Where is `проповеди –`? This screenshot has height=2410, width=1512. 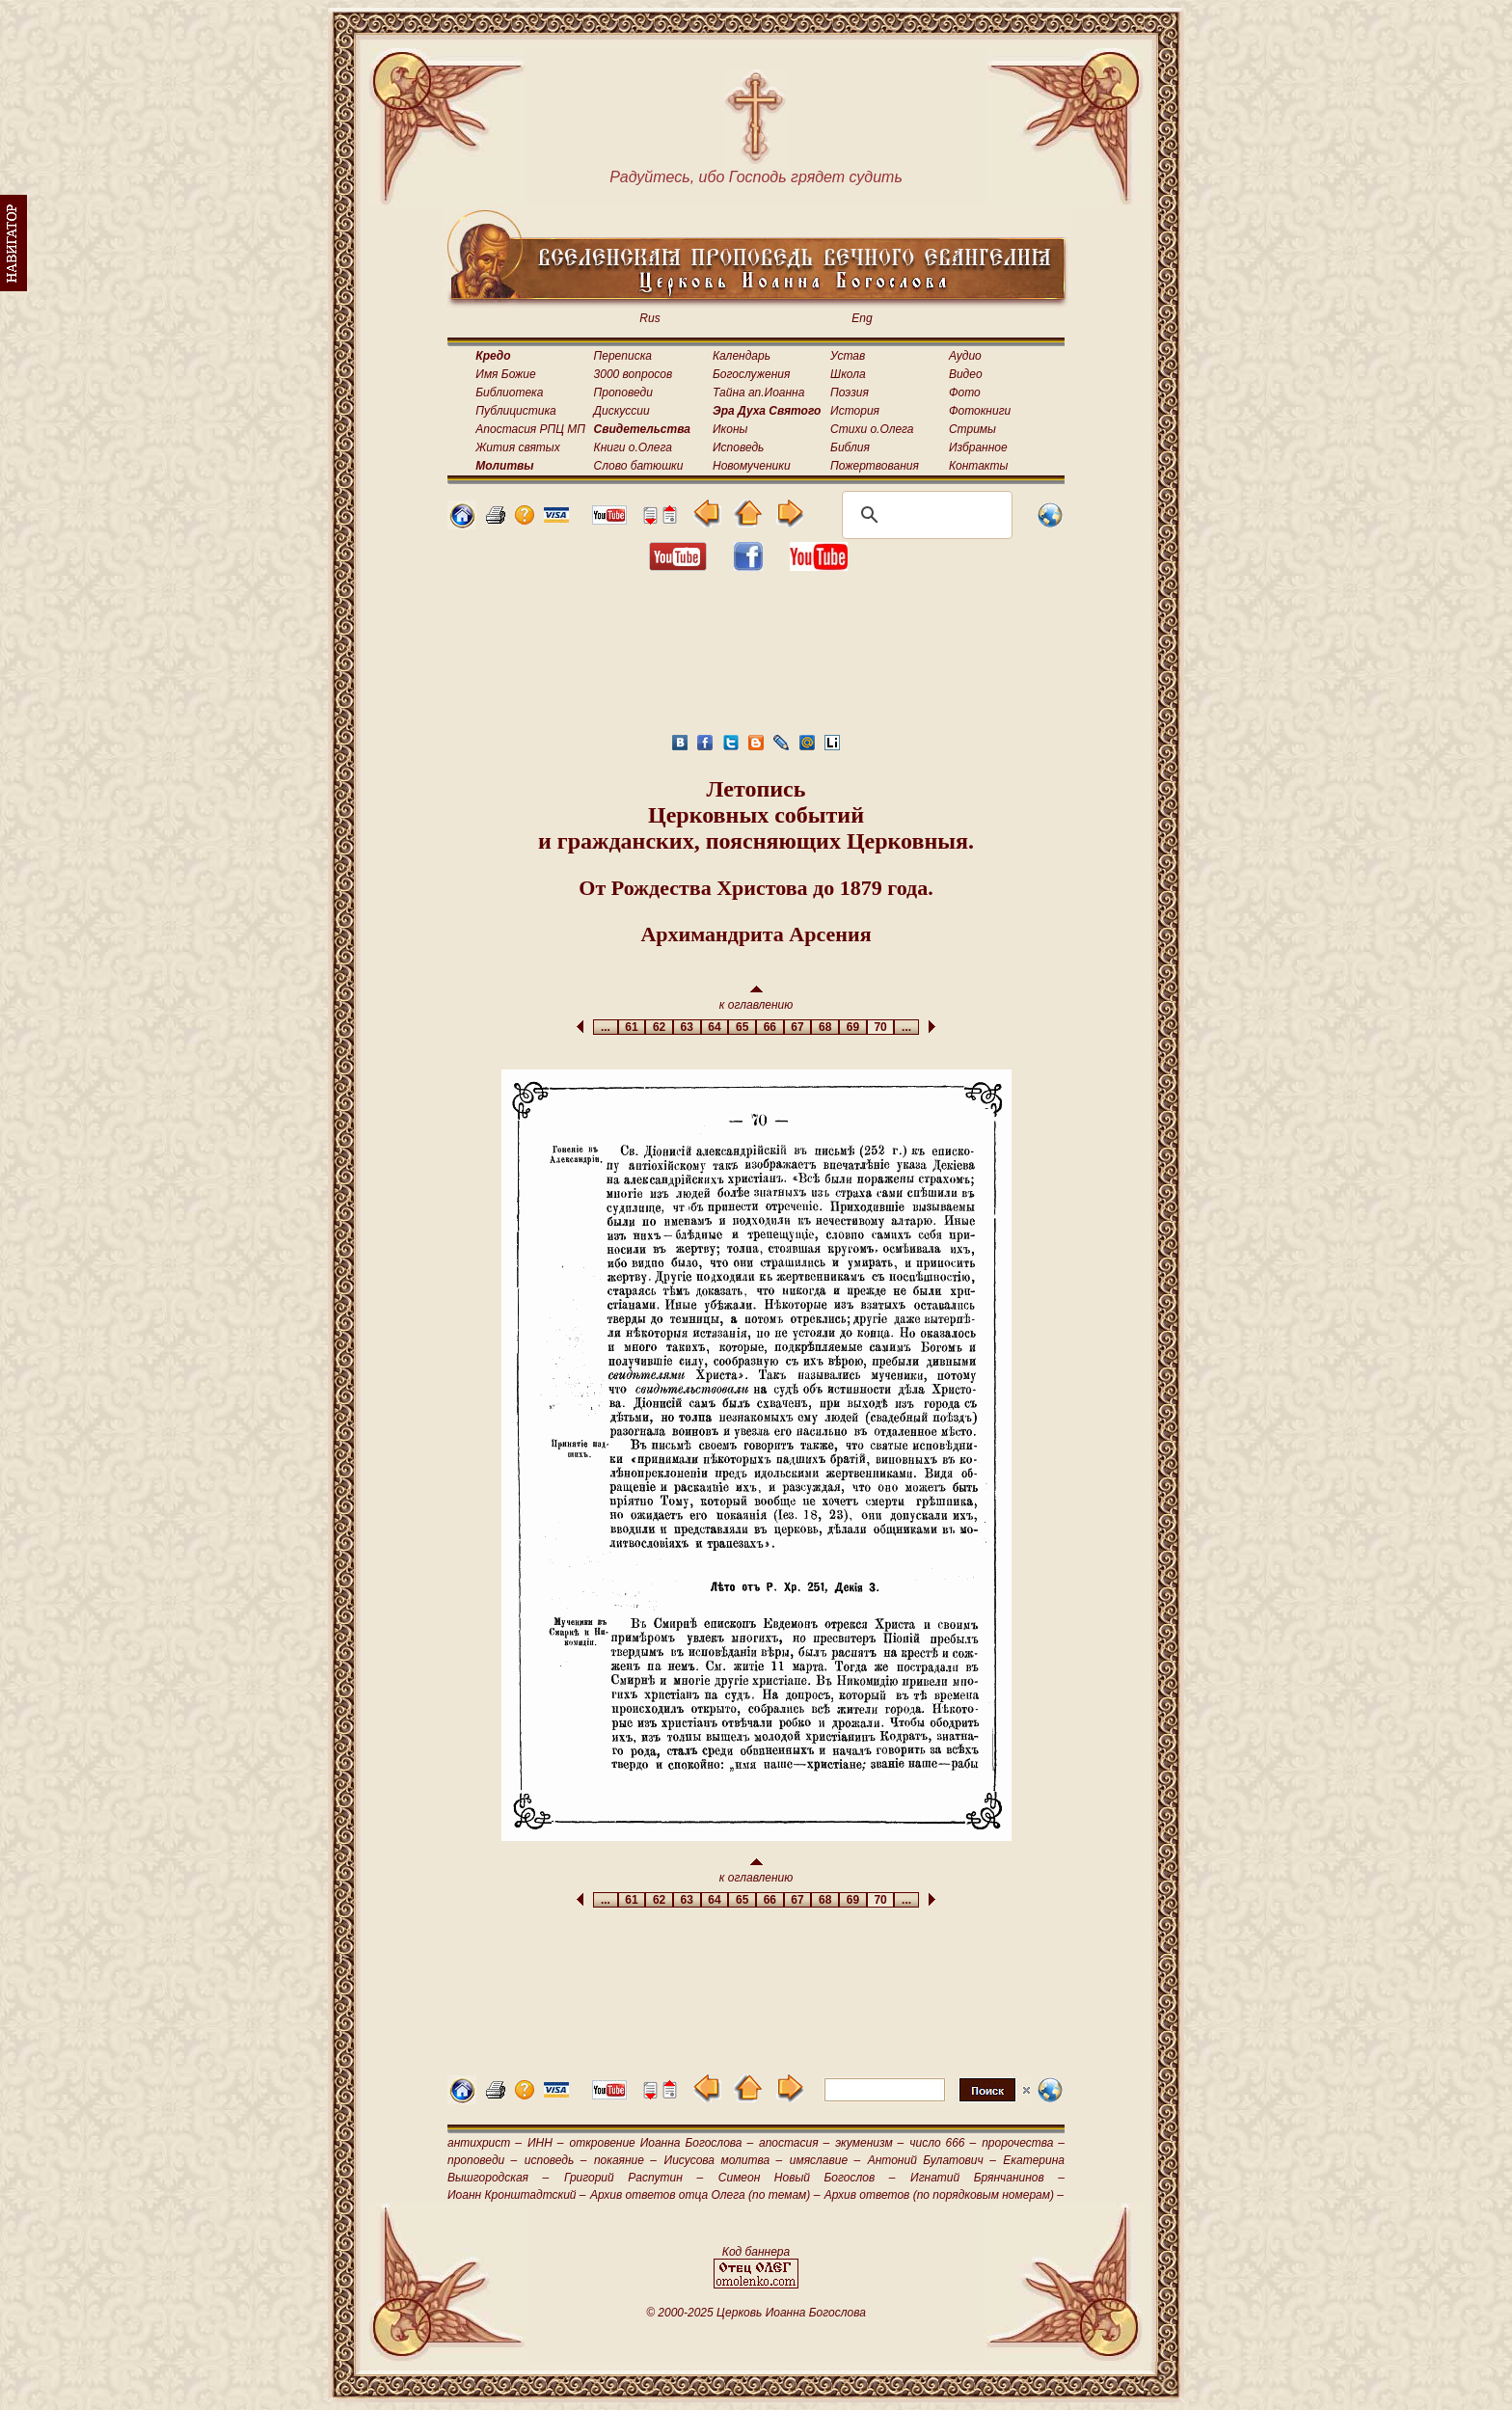 проповеди – is located at coordinates (482, 2160).